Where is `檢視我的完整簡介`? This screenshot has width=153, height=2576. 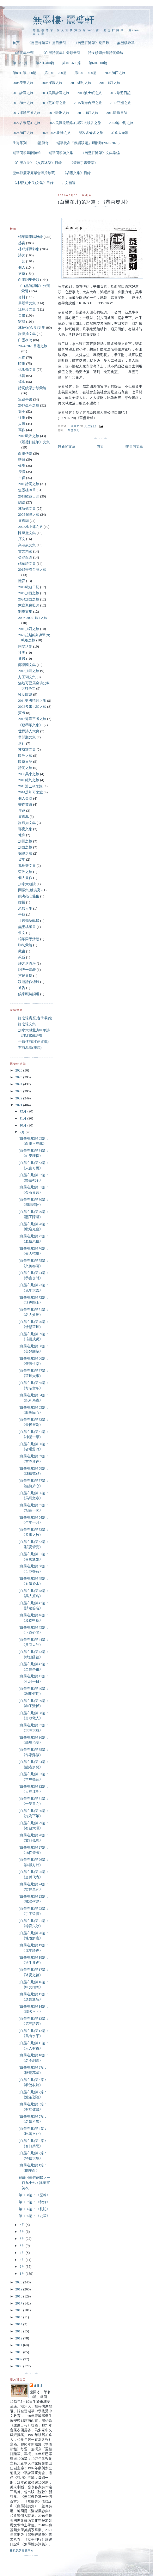
檢視我的完整簡介 is located at coordinates (22, 2550).